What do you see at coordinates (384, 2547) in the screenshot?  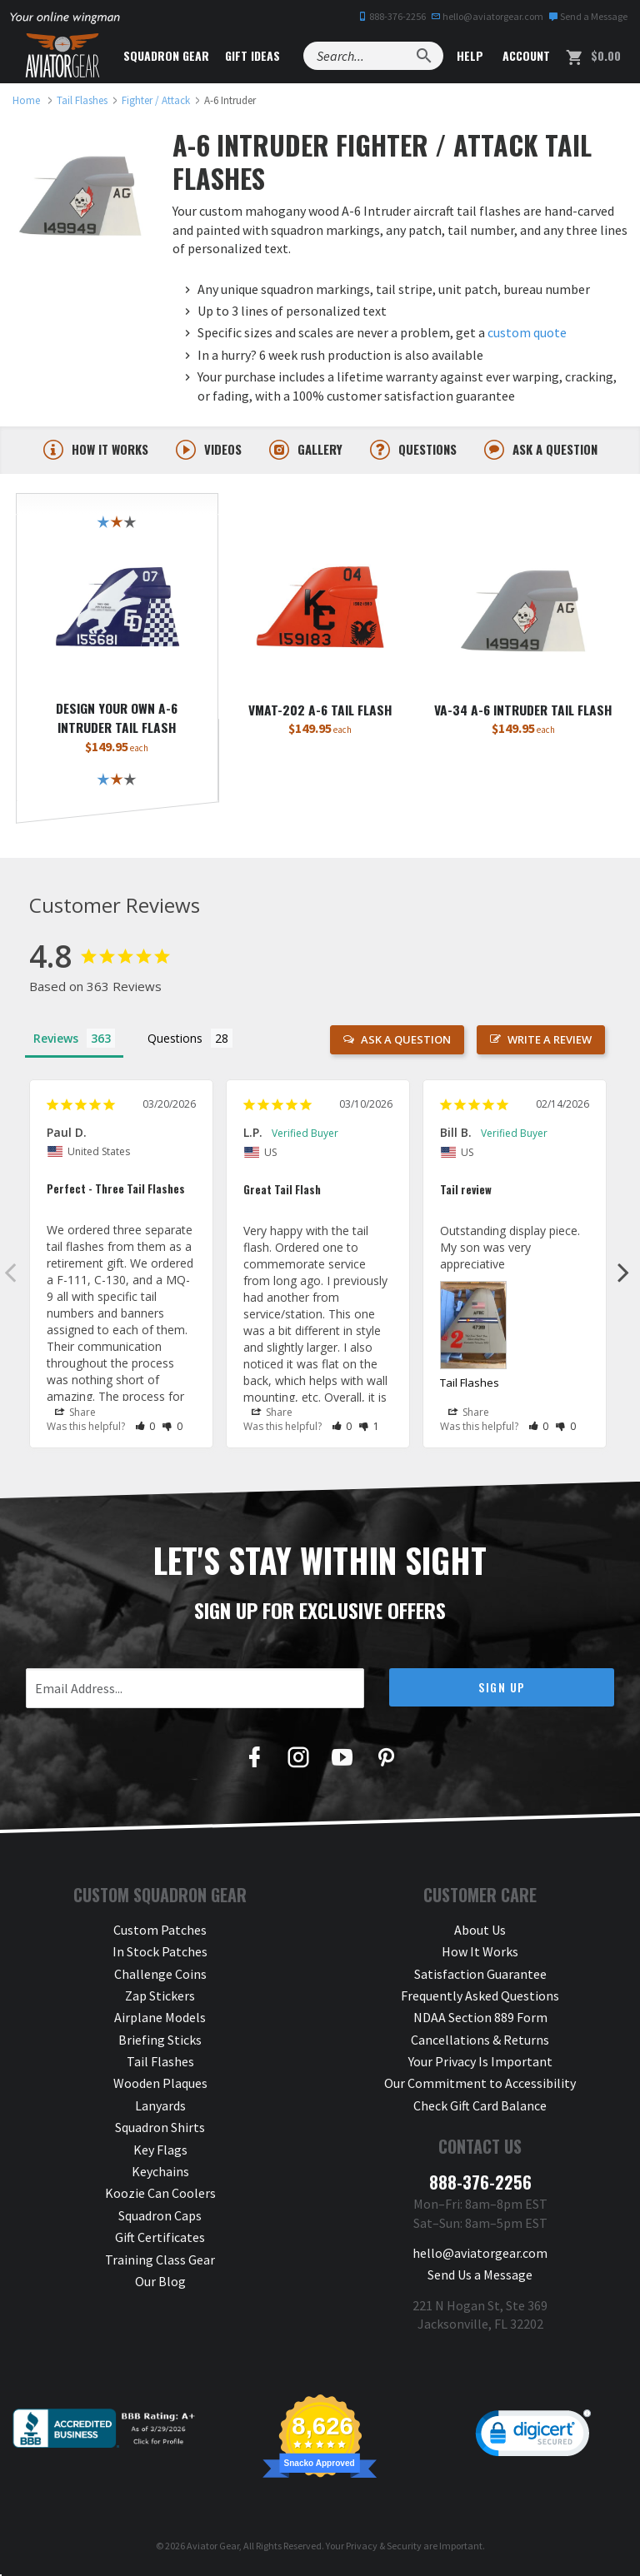 I see `Privacy & Security` at bounding box center [384, 2547].